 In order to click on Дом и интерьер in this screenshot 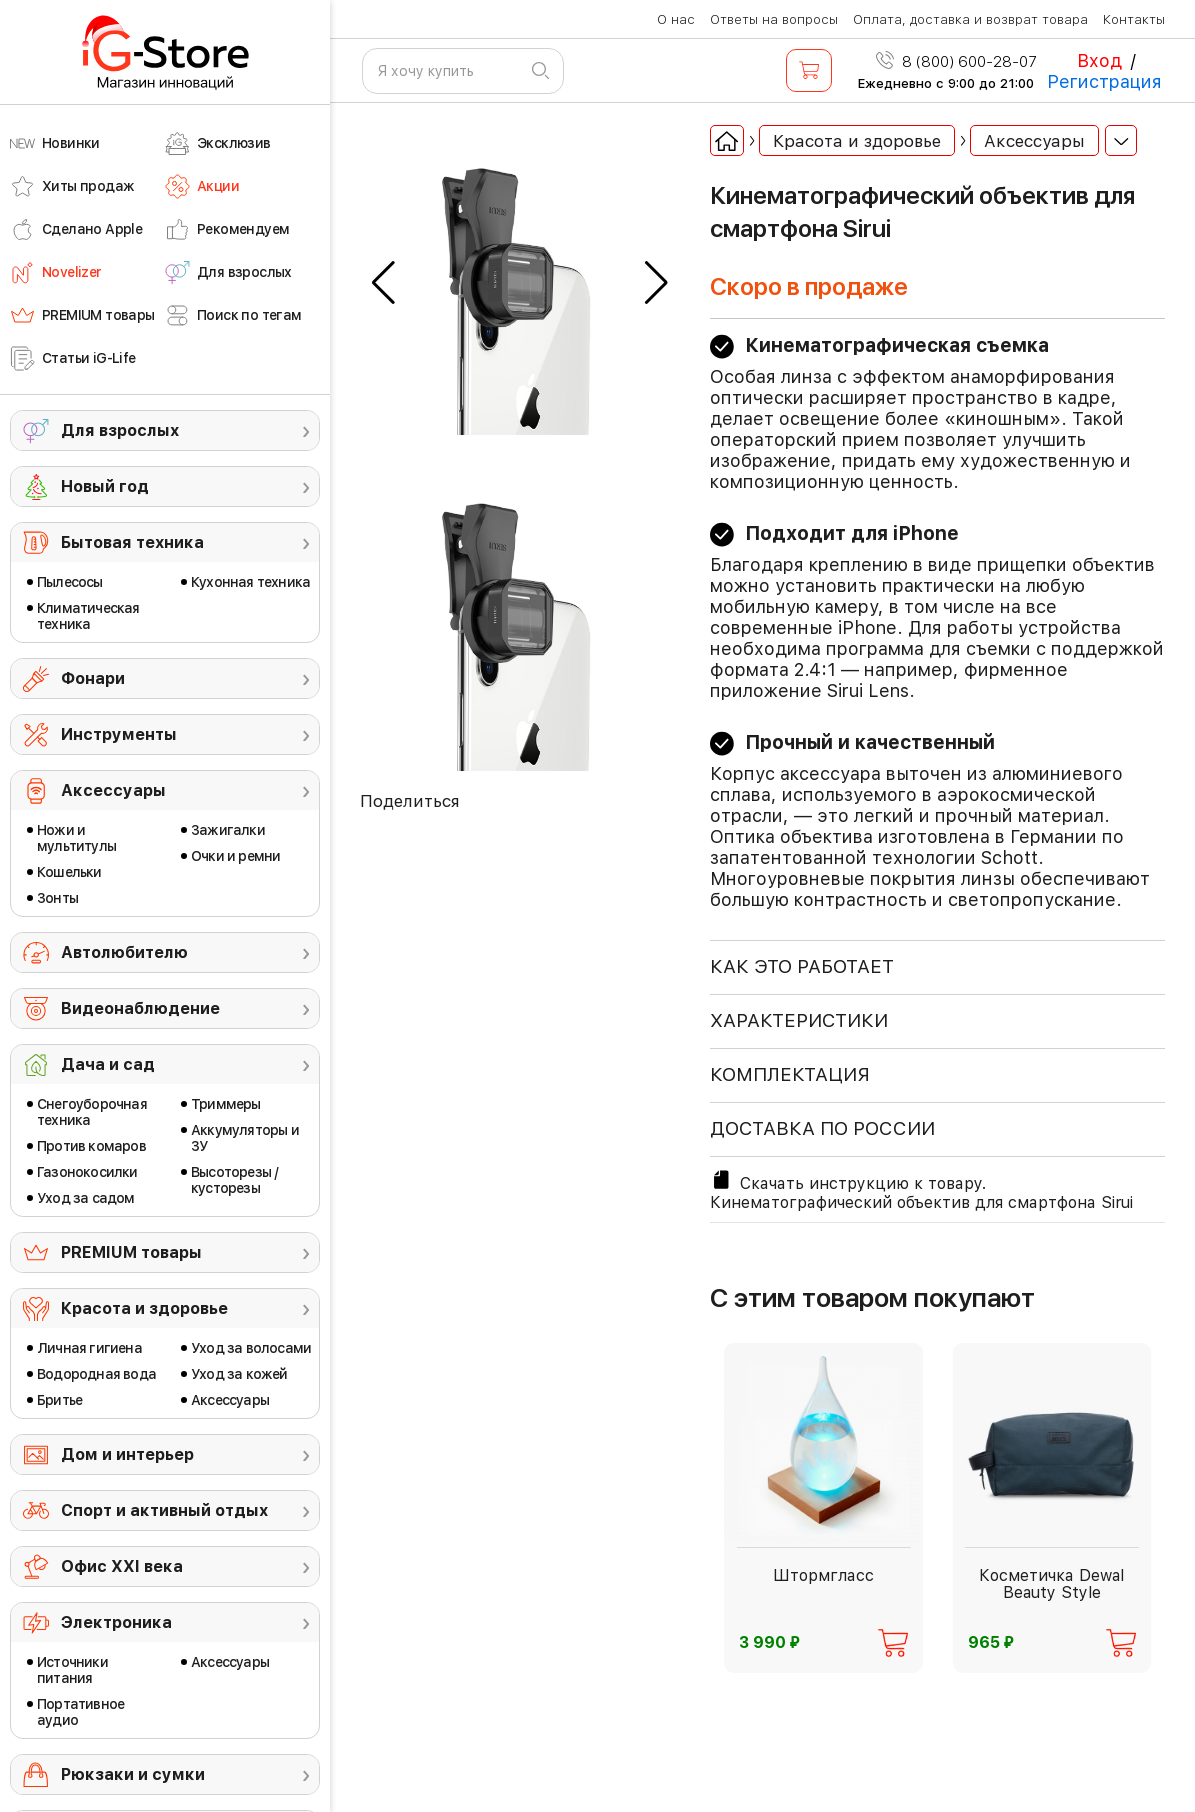, I will do `click(127, 1454)`.